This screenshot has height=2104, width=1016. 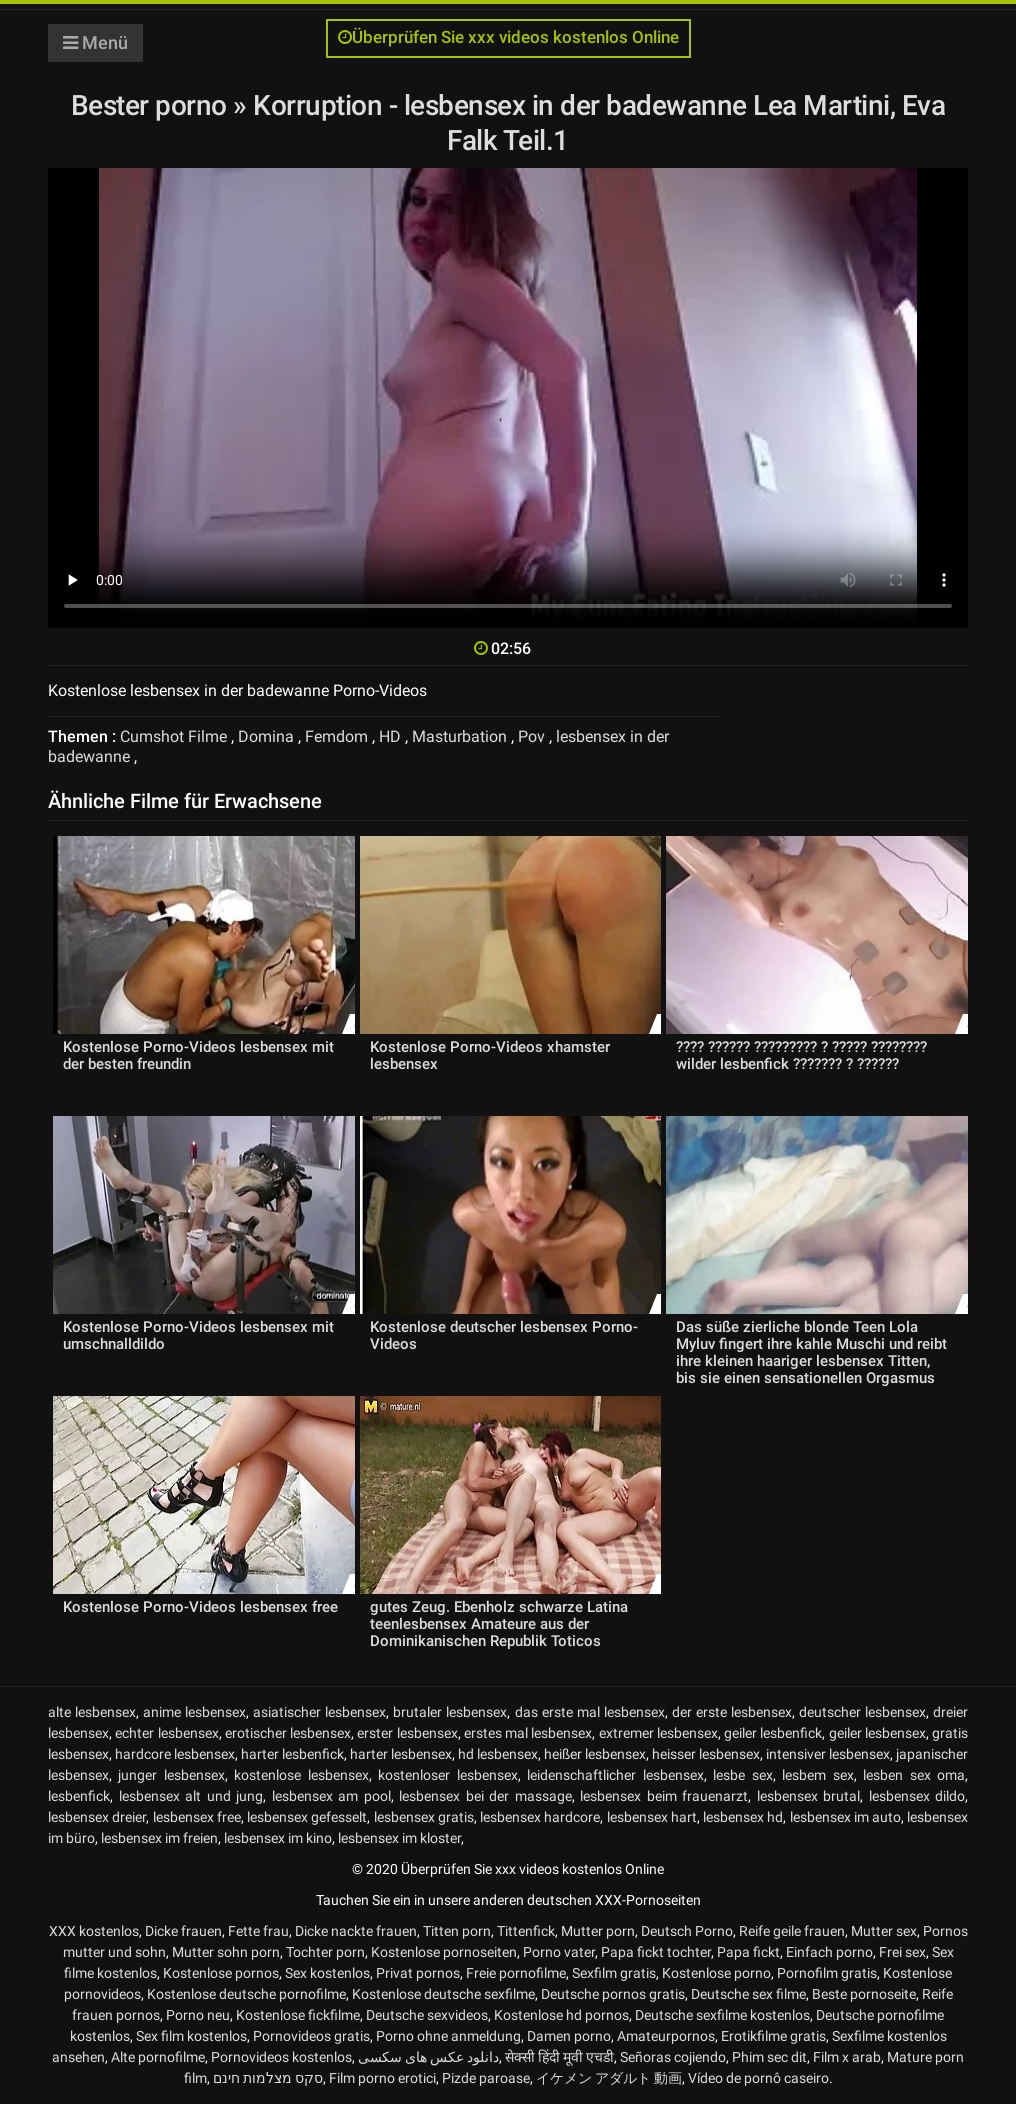 I want to click on دانلود عکس های سکسی, so click(x=428, y=2057).